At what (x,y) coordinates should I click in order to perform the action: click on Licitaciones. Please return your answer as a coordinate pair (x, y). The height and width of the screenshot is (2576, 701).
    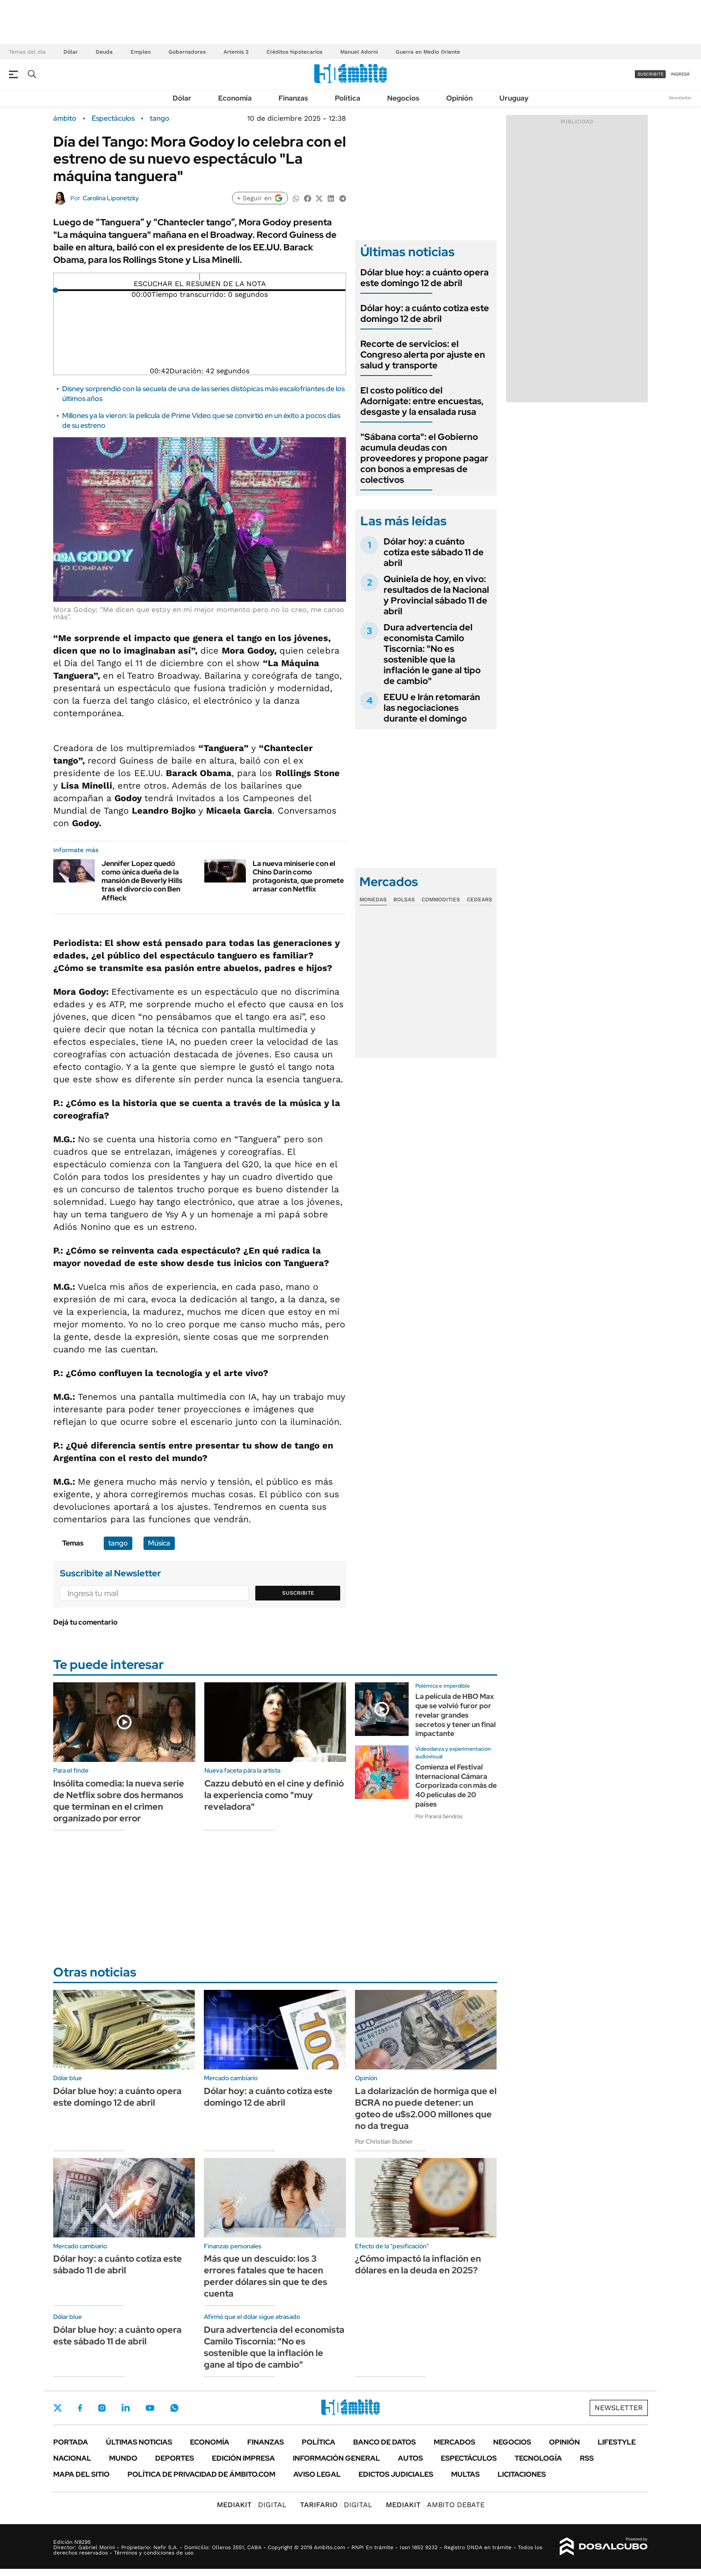
    Looking at the image, I should click on (522, 2474).